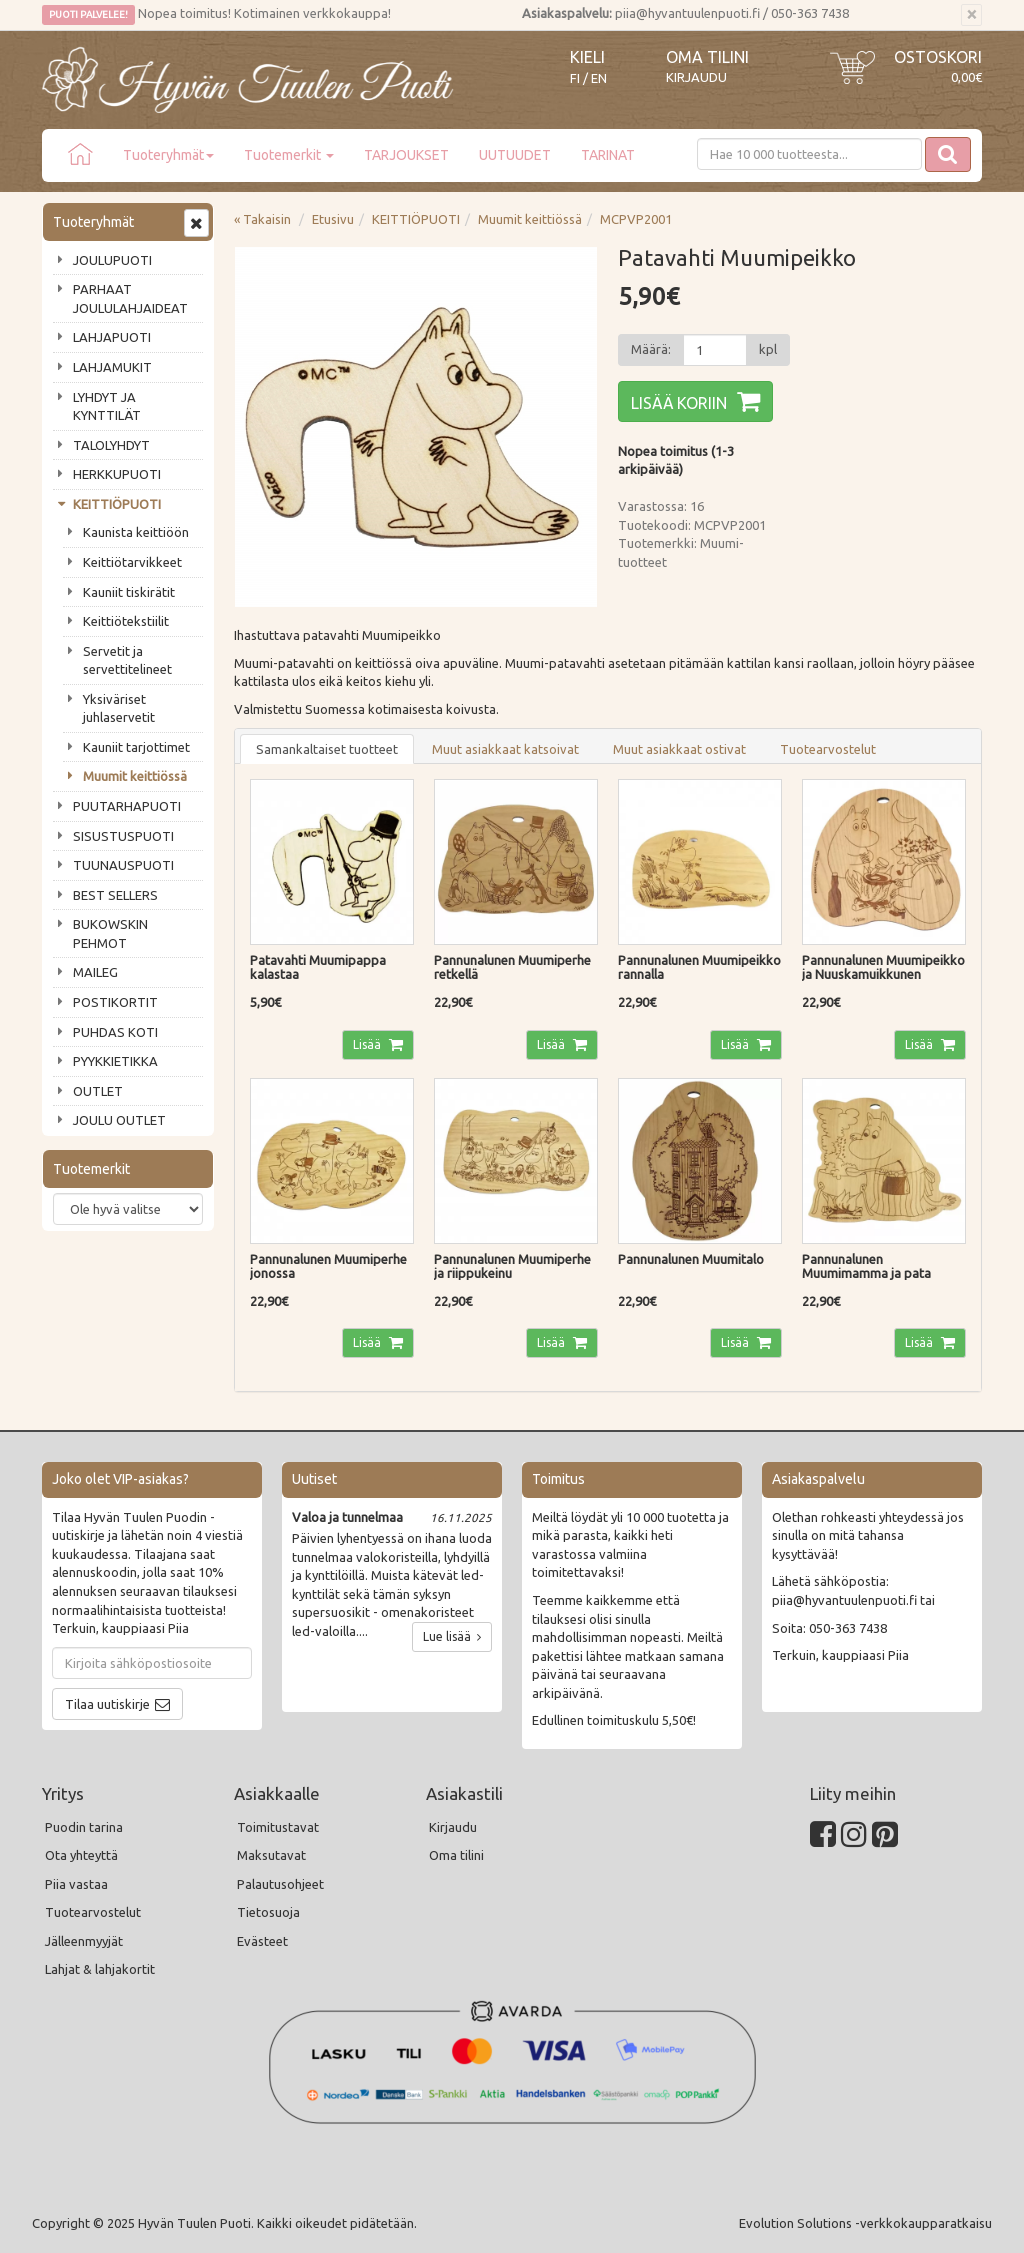  Describe the element at coordinates (262, 1941) in the screenshot. I see `Evästeet` at that location.